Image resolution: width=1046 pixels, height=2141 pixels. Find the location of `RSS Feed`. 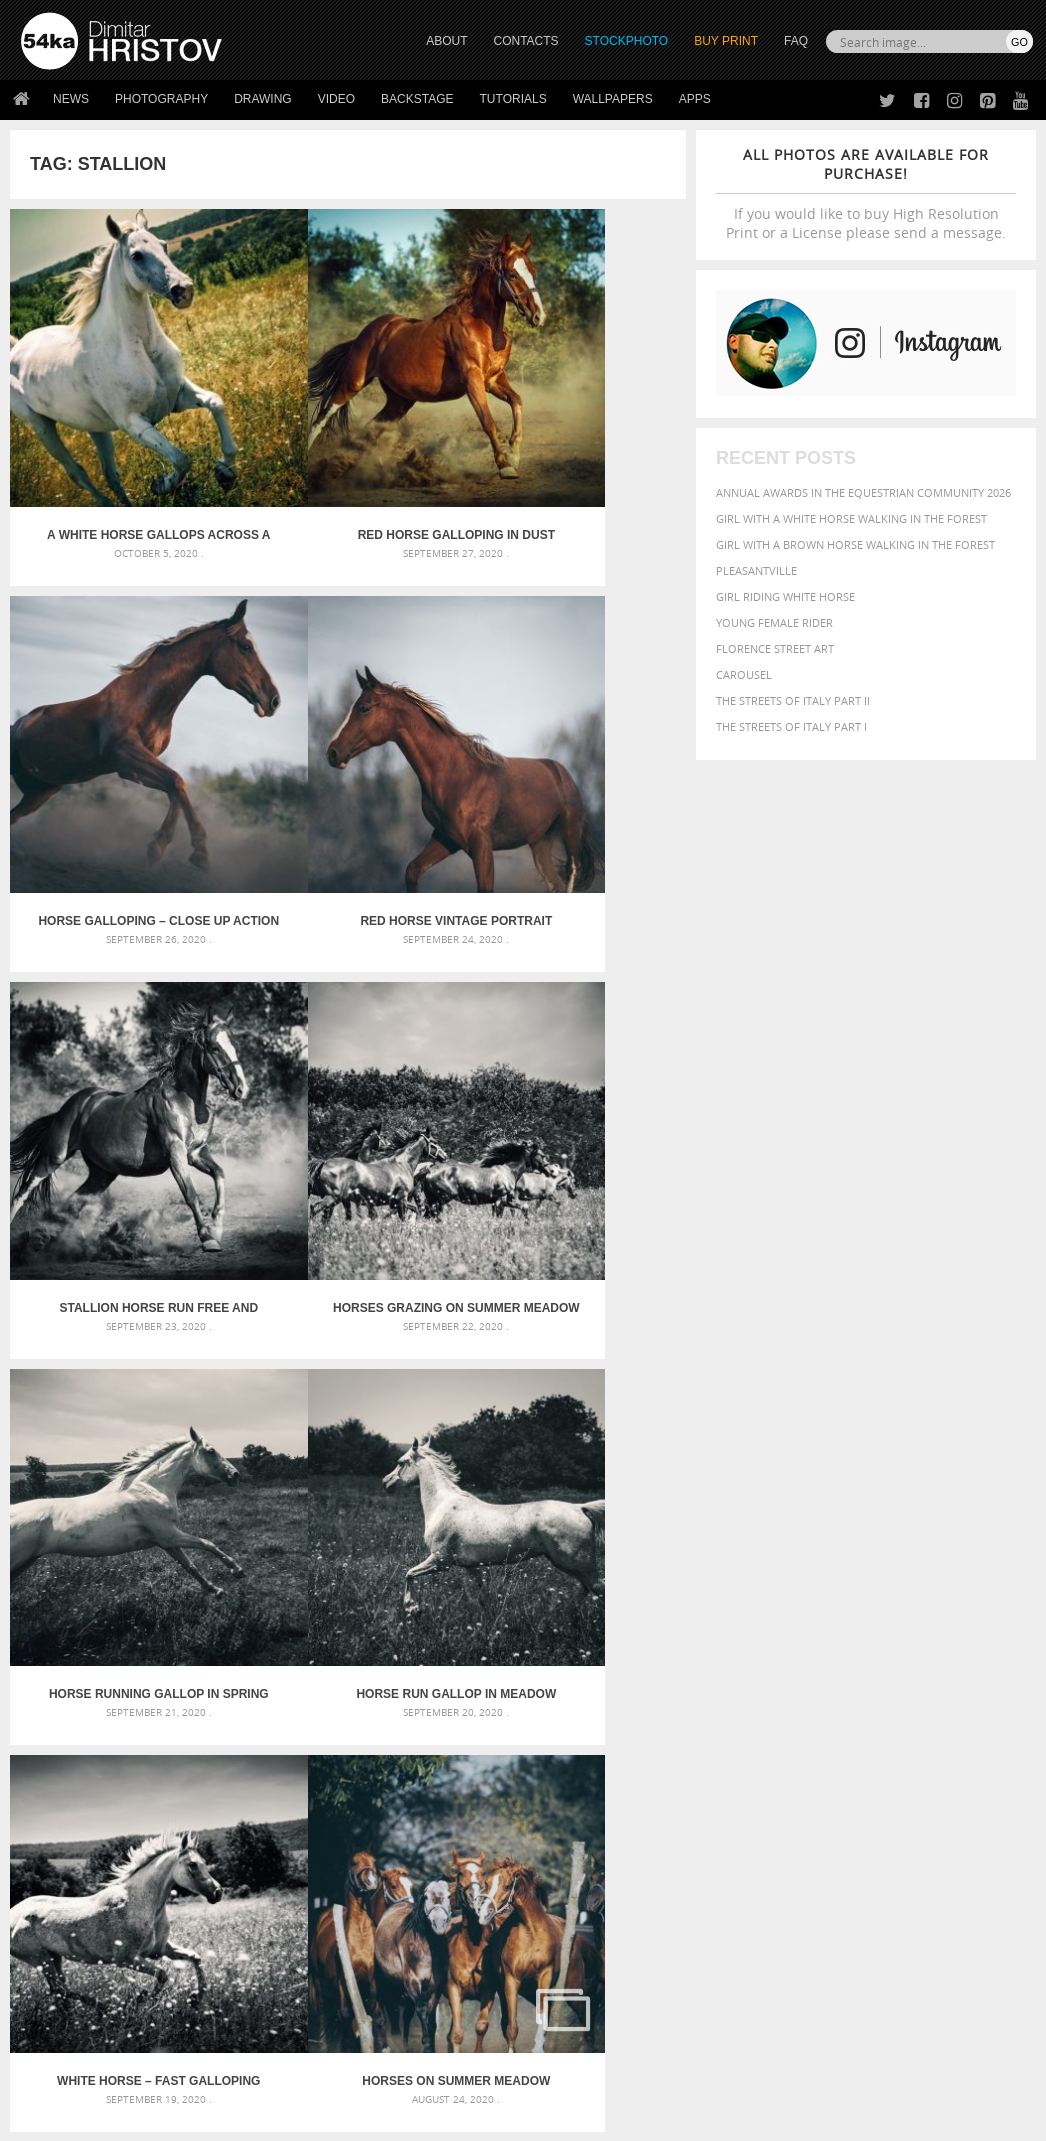

RSS Feed is located at coordinates (437, 2072).